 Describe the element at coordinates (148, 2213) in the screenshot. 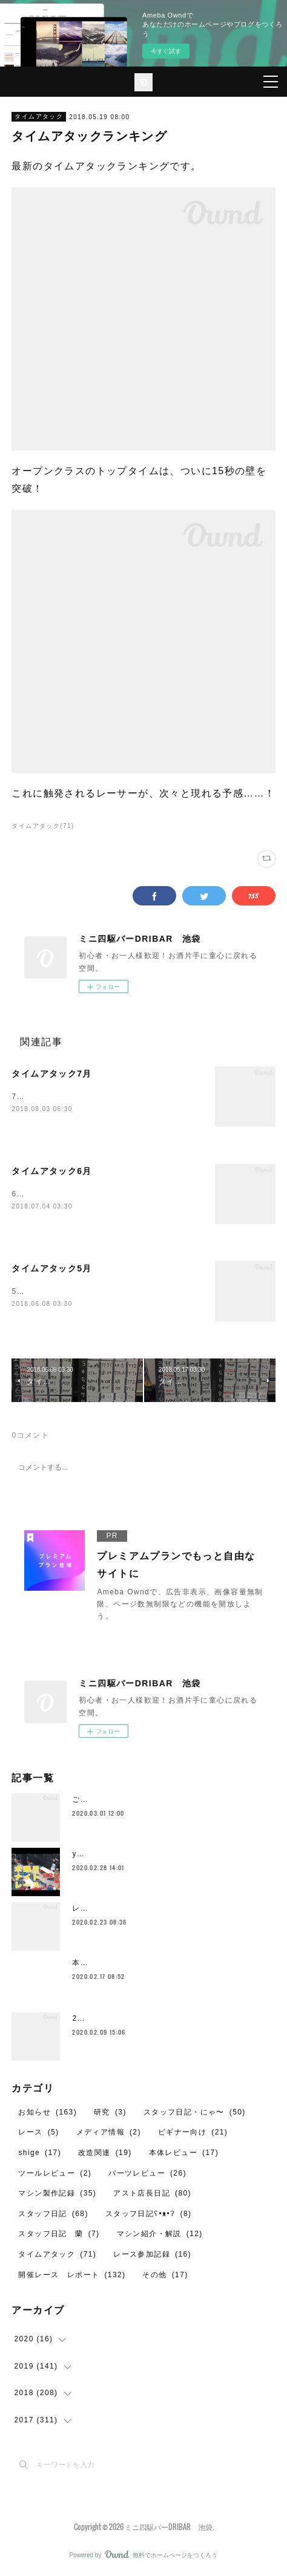

I see `スタッフ日記ʕ•ᴥ•ʔ` at that location.